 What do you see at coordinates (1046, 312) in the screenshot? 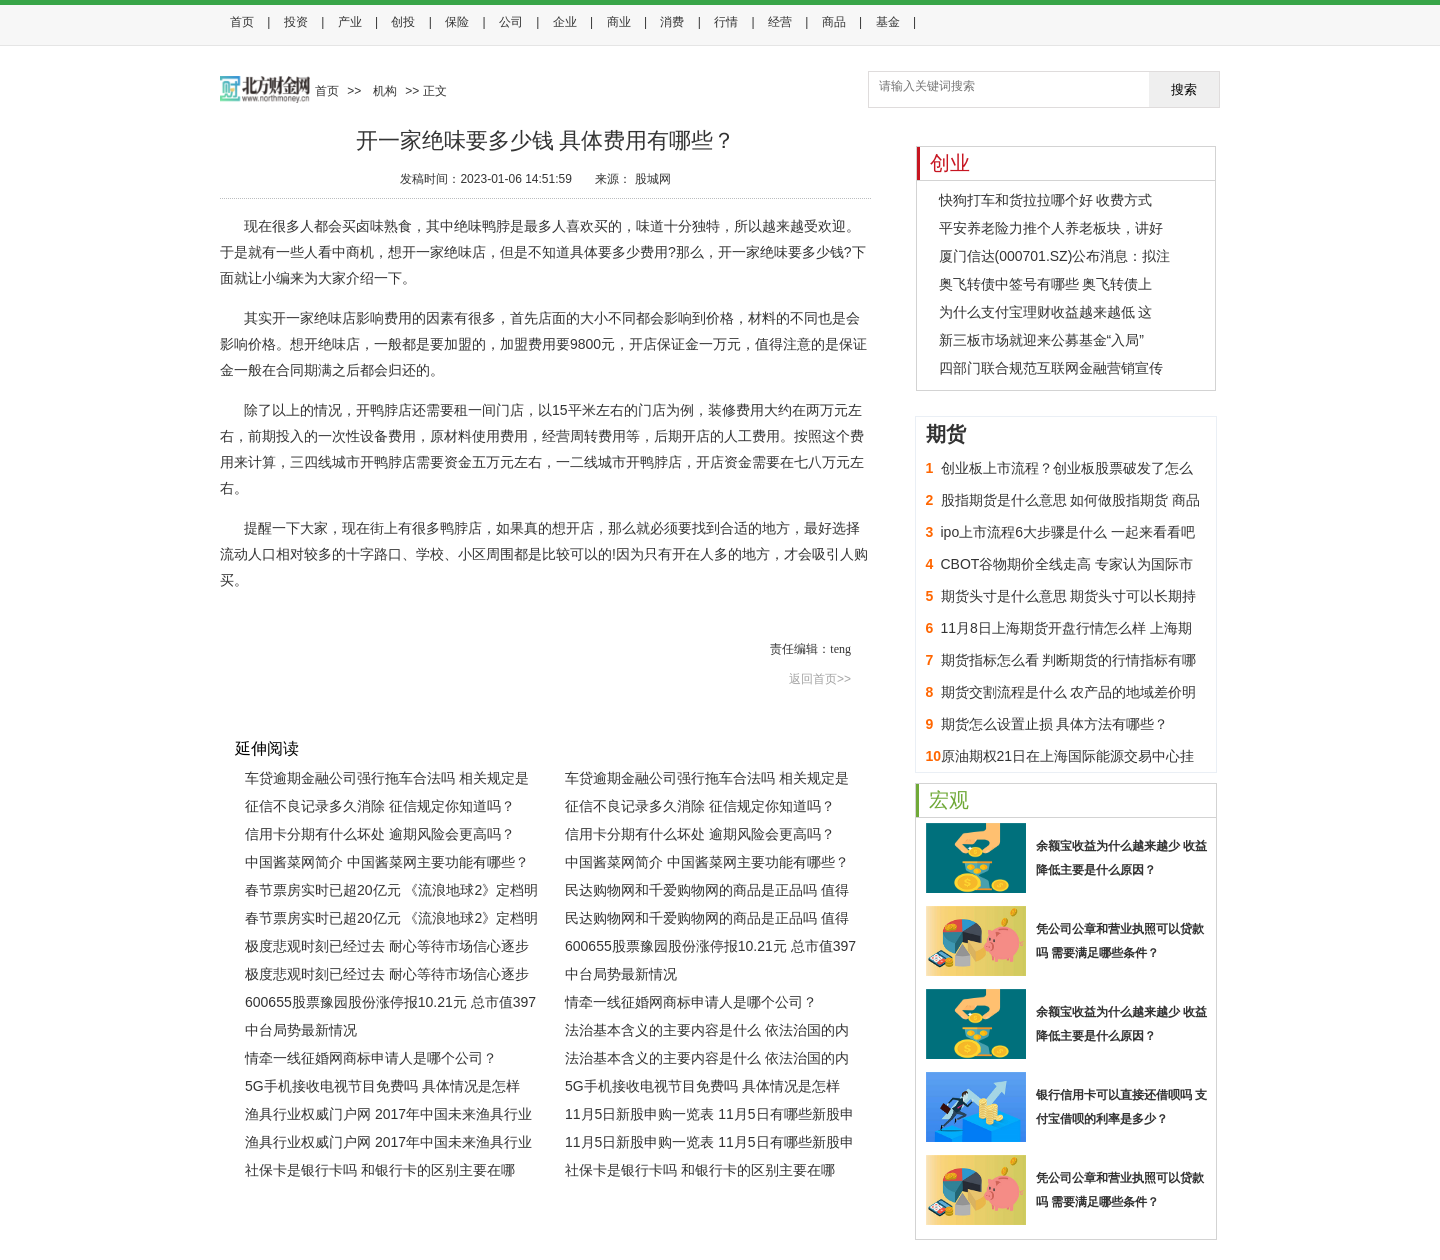
I see `为什么支付宝理财收益越来越低 这` at bounding box center [1046, 312].